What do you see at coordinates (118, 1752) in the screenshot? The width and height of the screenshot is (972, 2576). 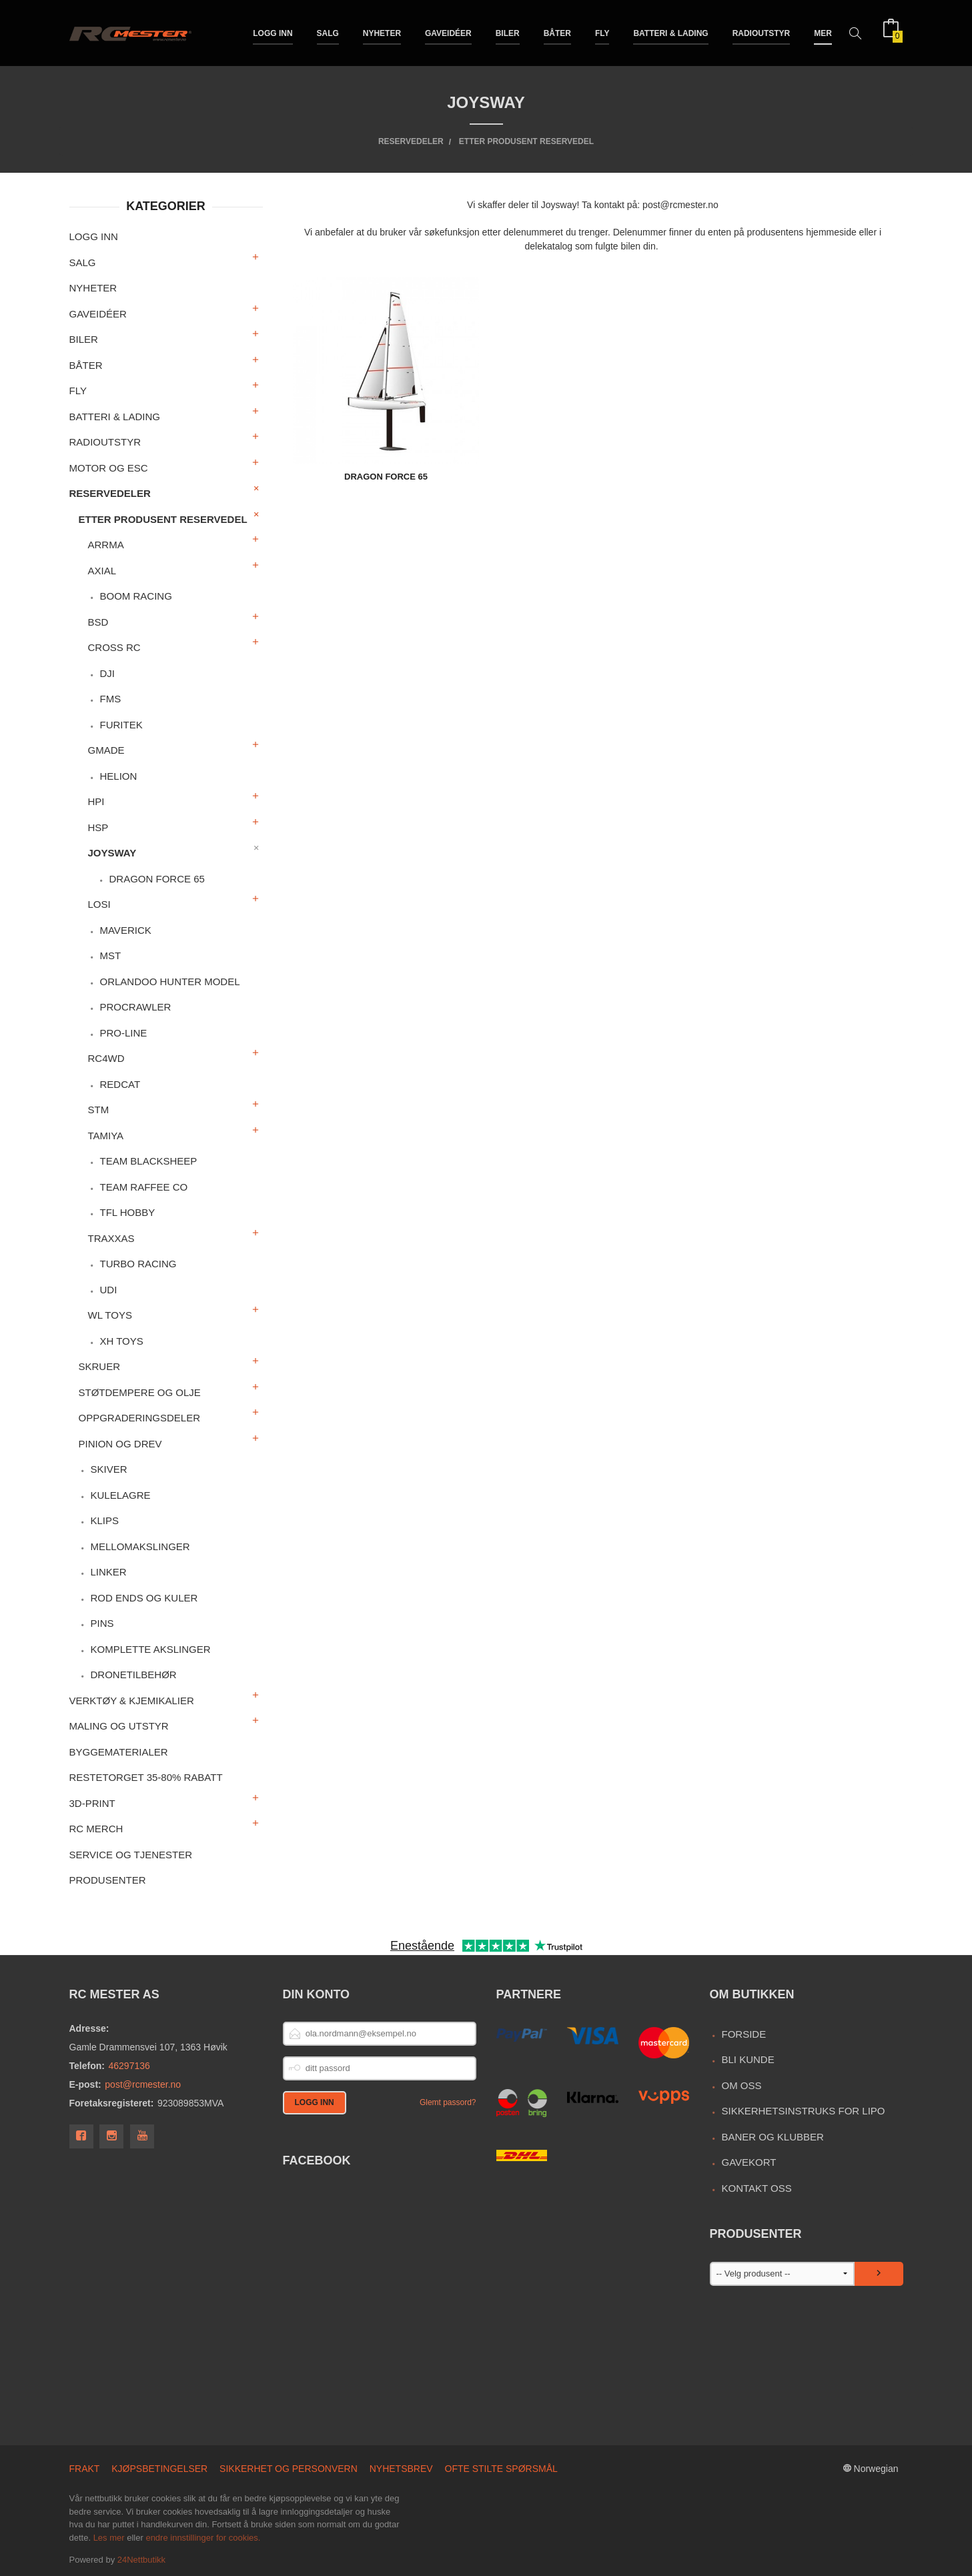 I see `Byggematerialer` at bounding box center [118, 1752].